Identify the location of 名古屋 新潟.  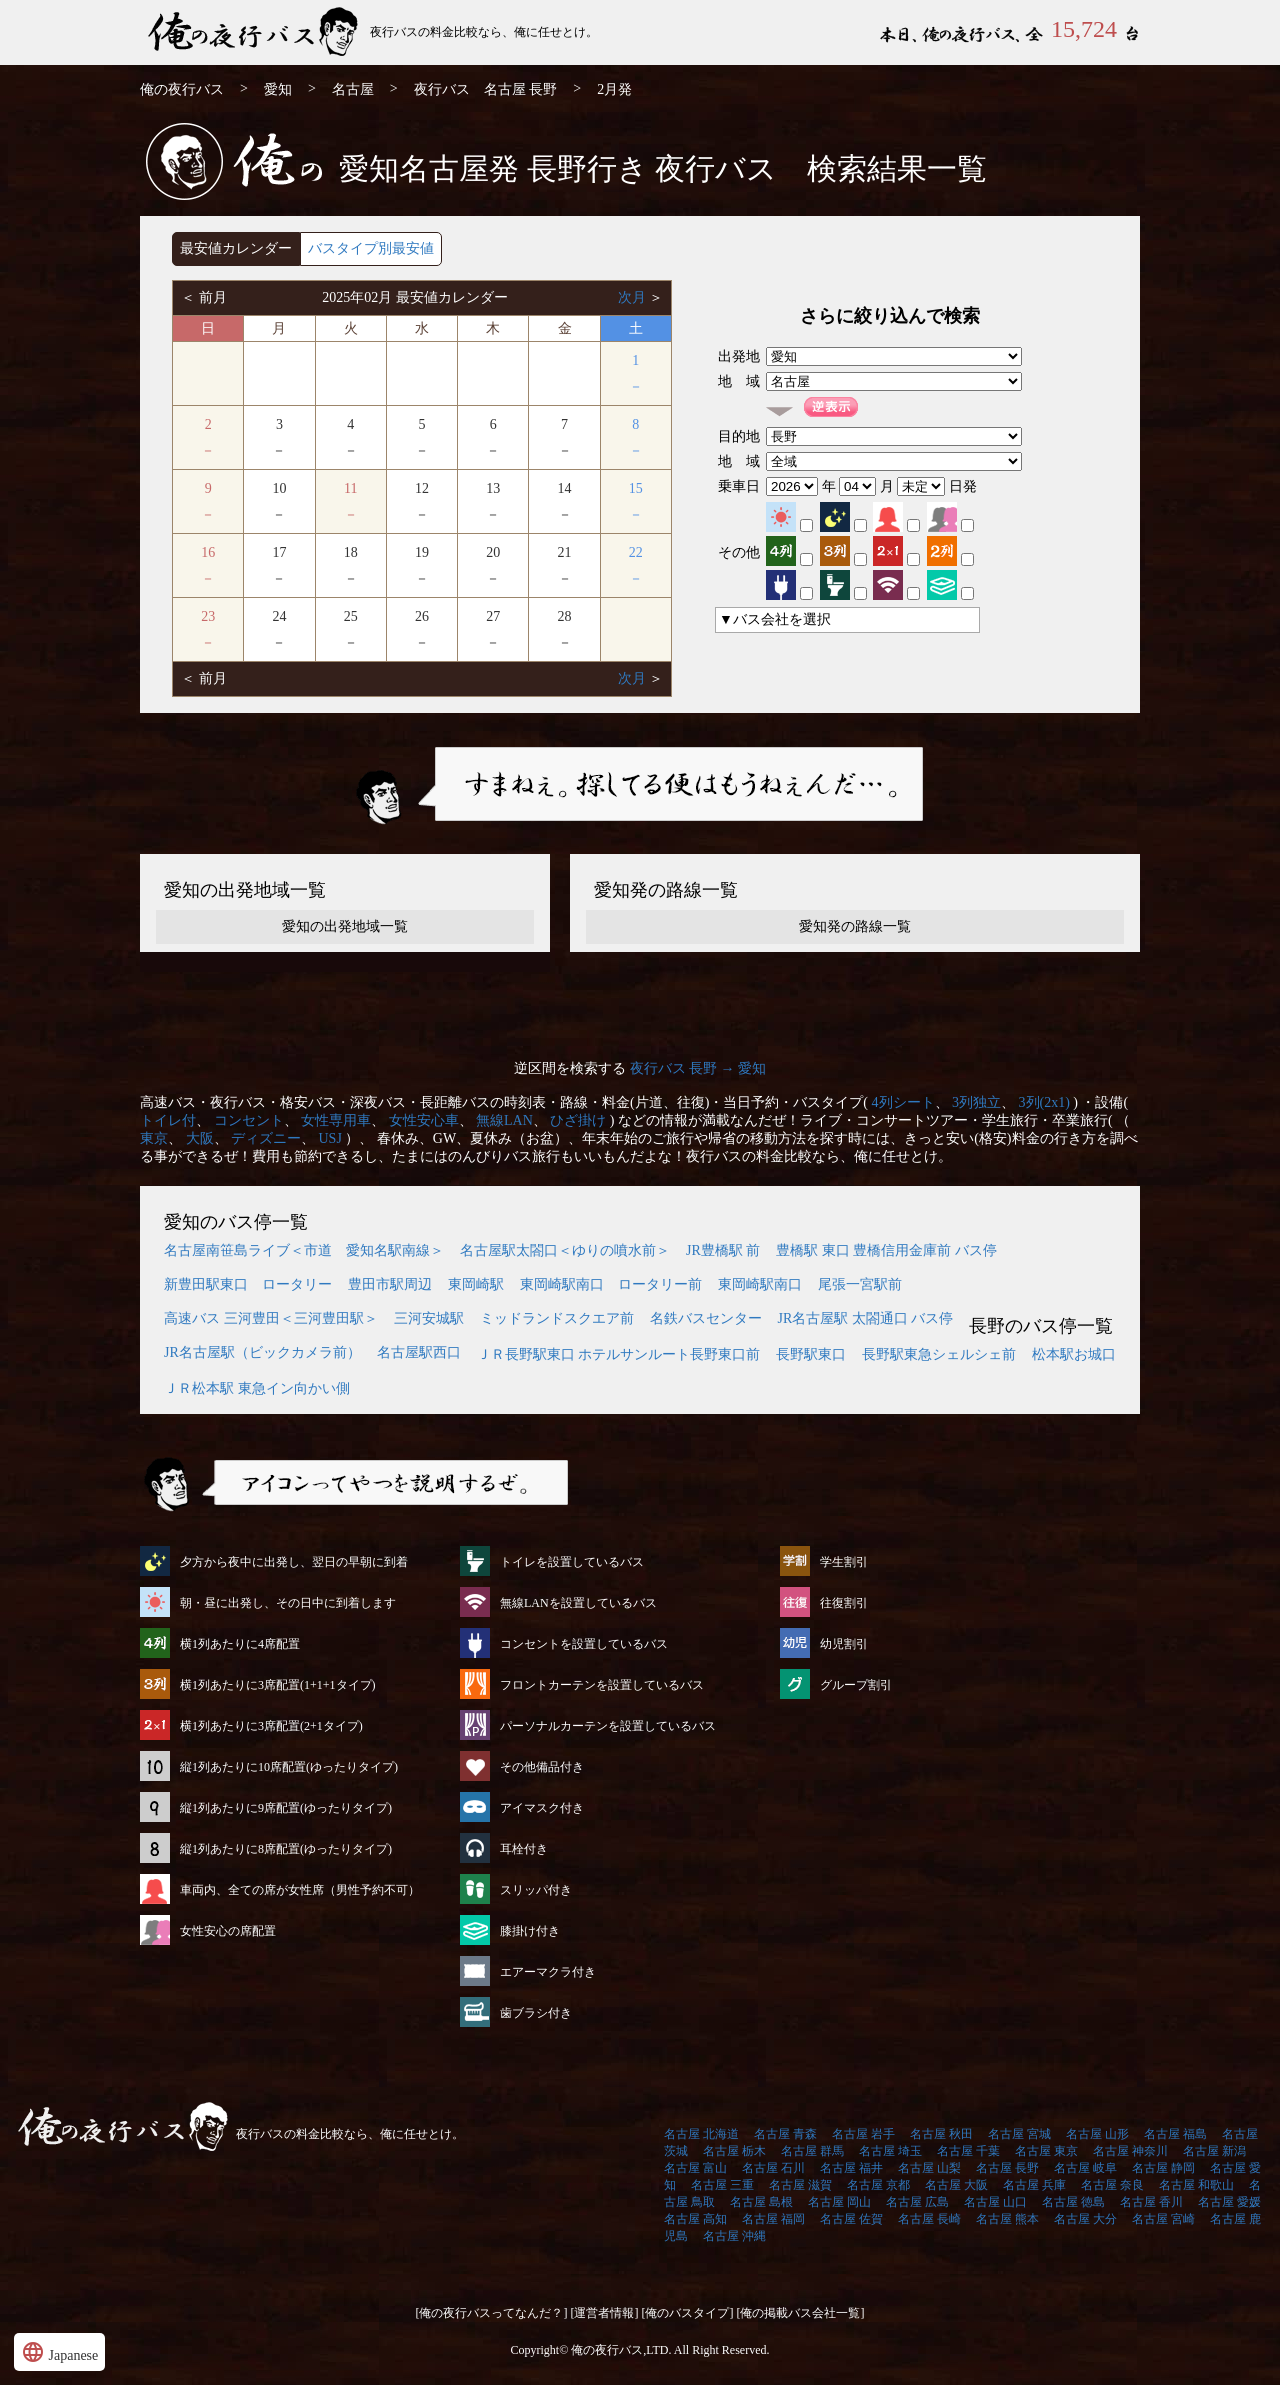
(1214, 2151).